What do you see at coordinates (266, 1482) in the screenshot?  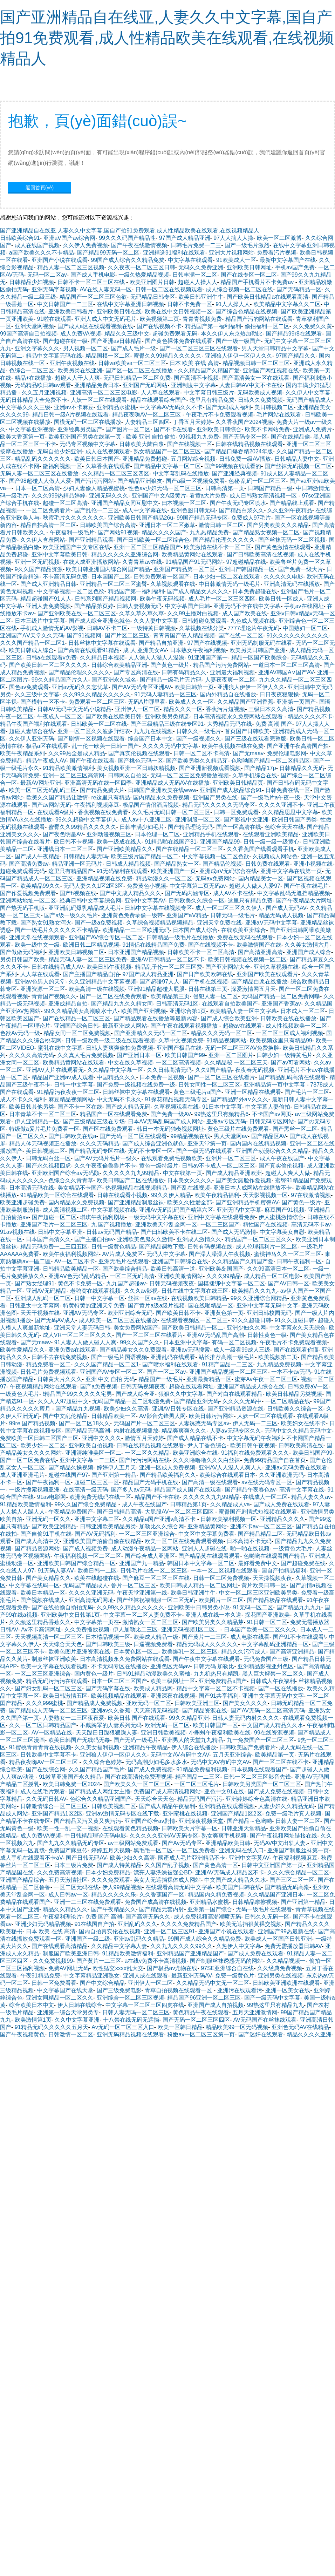 I see `av在线无码专区一区` at bounding box center [266, 1482].